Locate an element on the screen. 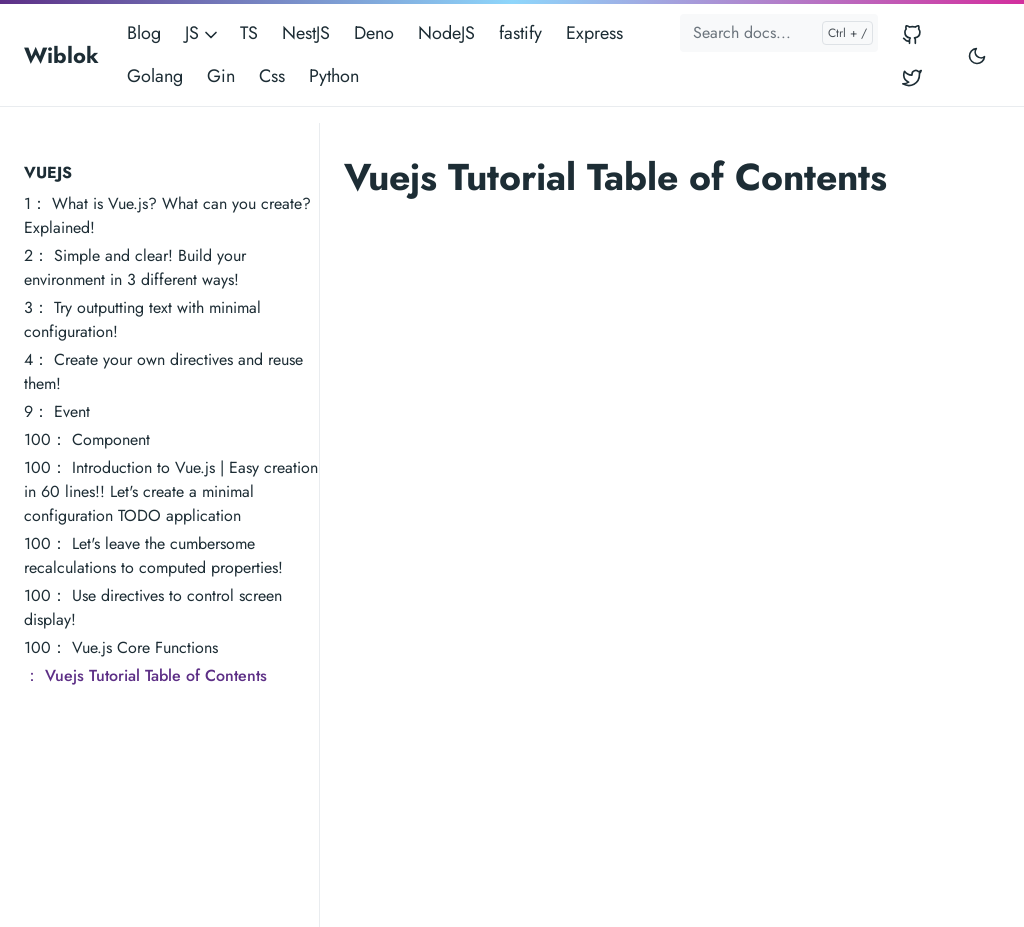  Css is located at coordinates (272, 76).